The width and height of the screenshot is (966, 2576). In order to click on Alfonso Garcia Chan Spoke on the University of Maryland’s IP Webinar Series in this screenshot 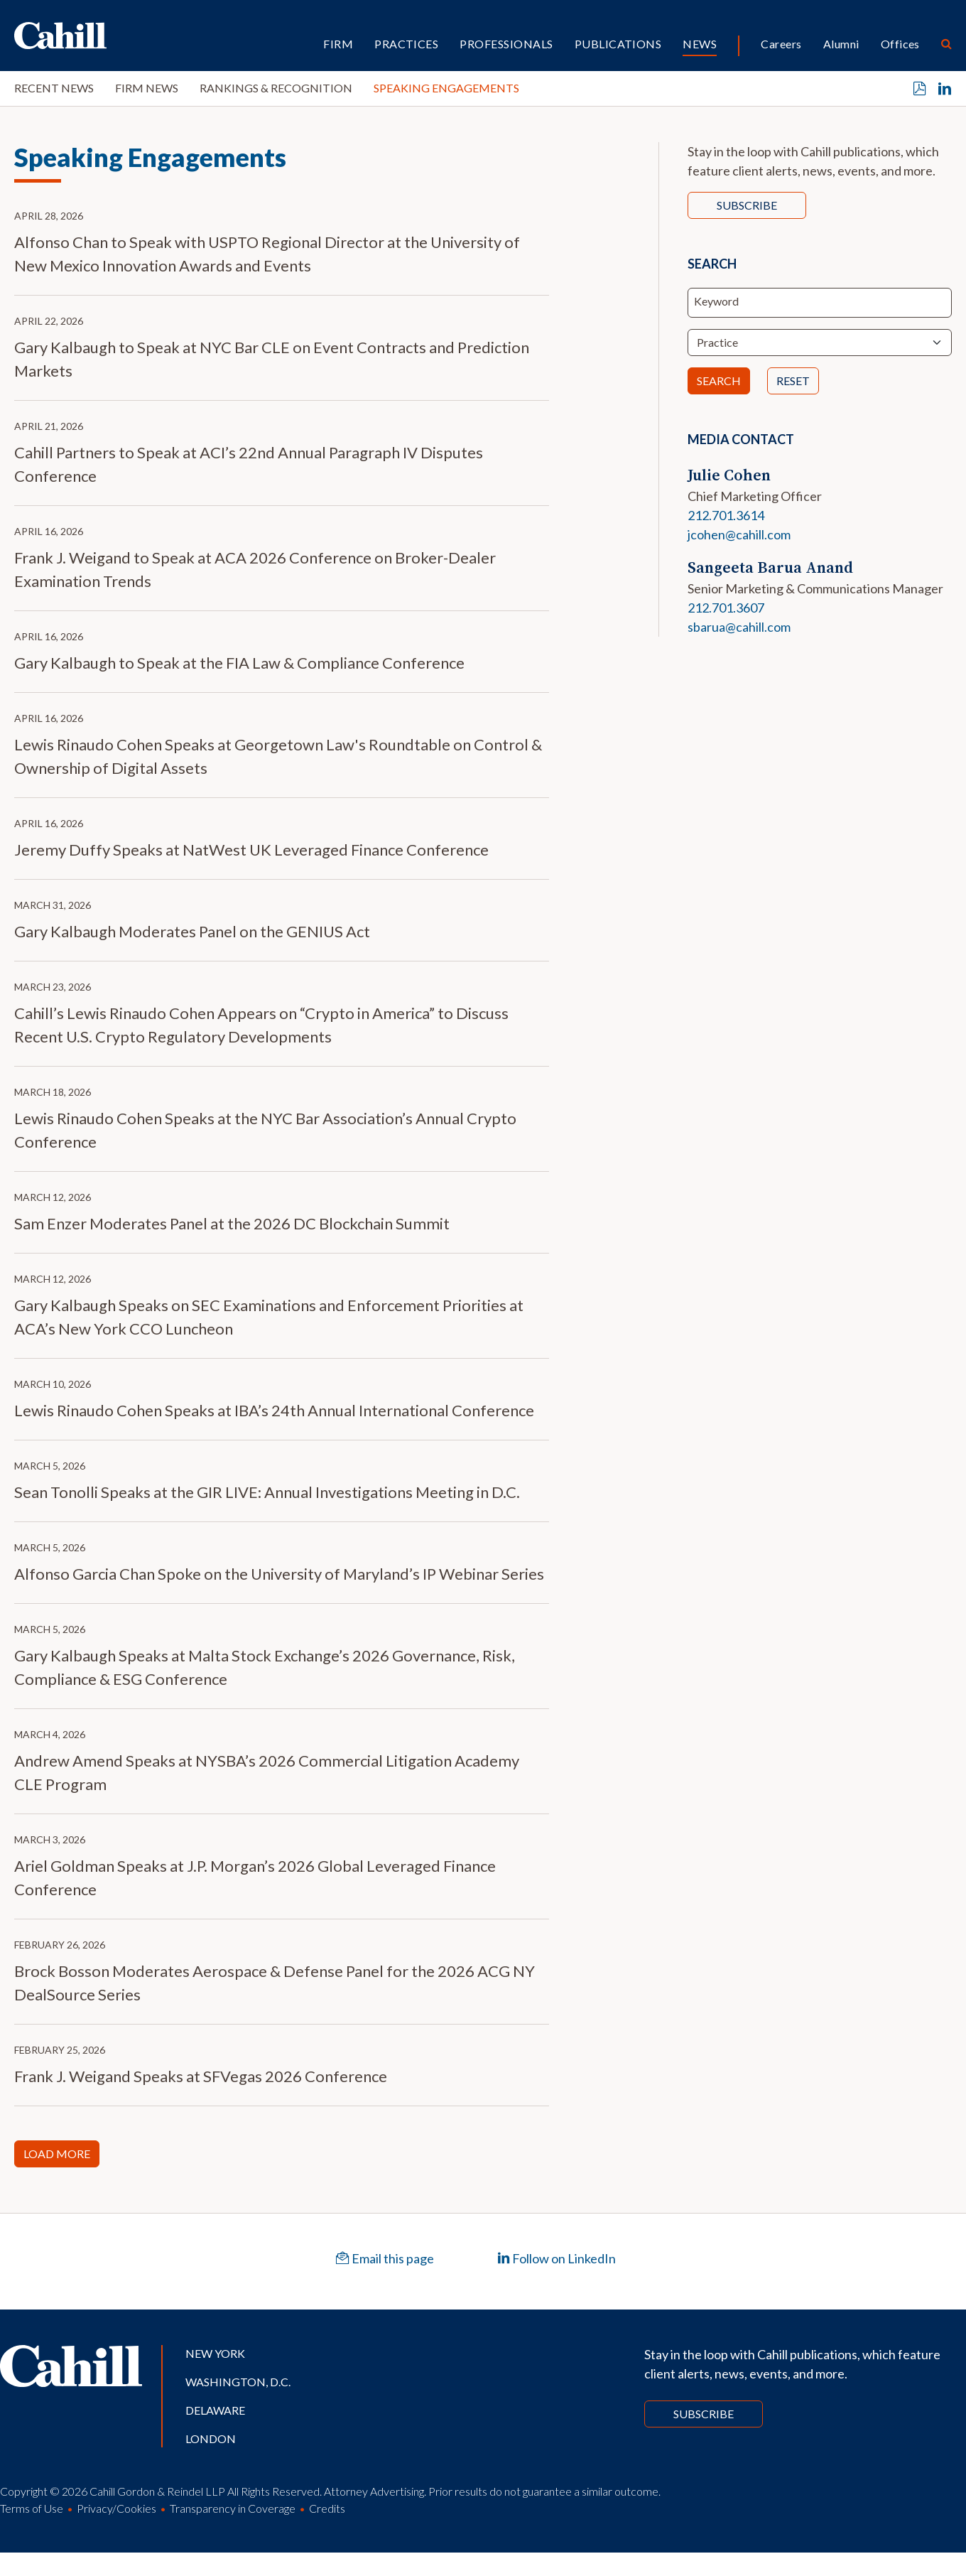, I will do `click(279, 1573)`.